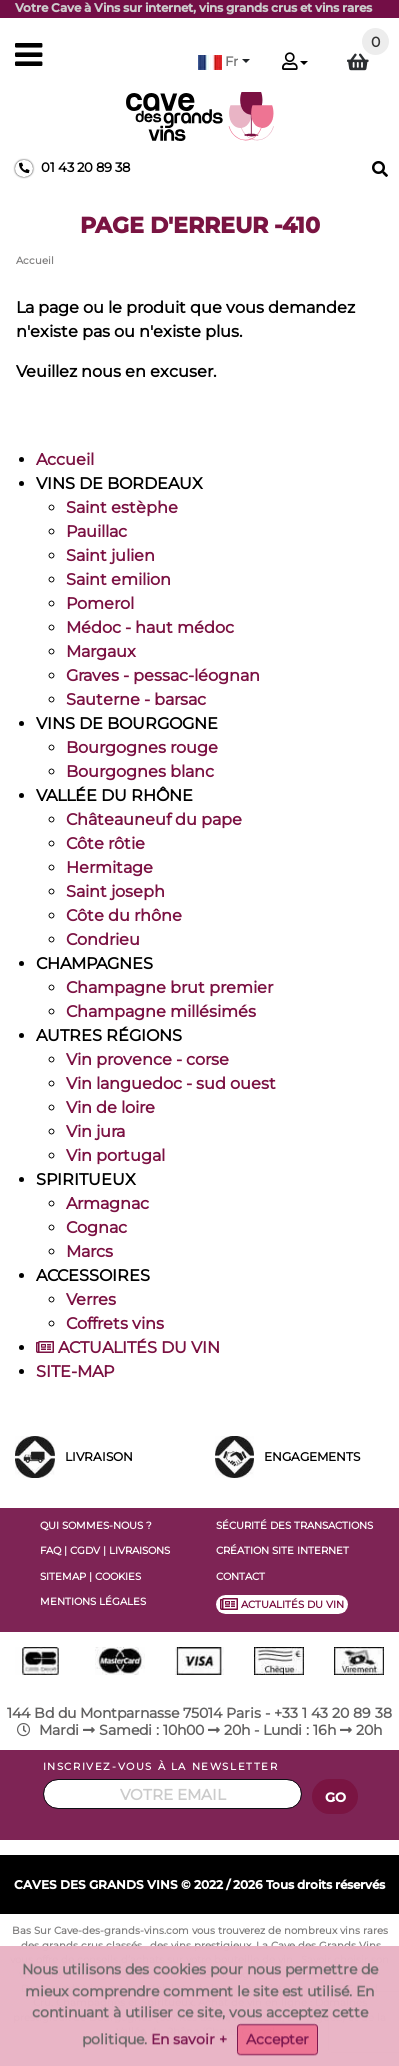  I want to click on ACTUALITÉS DU VIN, so click(128, 1347).